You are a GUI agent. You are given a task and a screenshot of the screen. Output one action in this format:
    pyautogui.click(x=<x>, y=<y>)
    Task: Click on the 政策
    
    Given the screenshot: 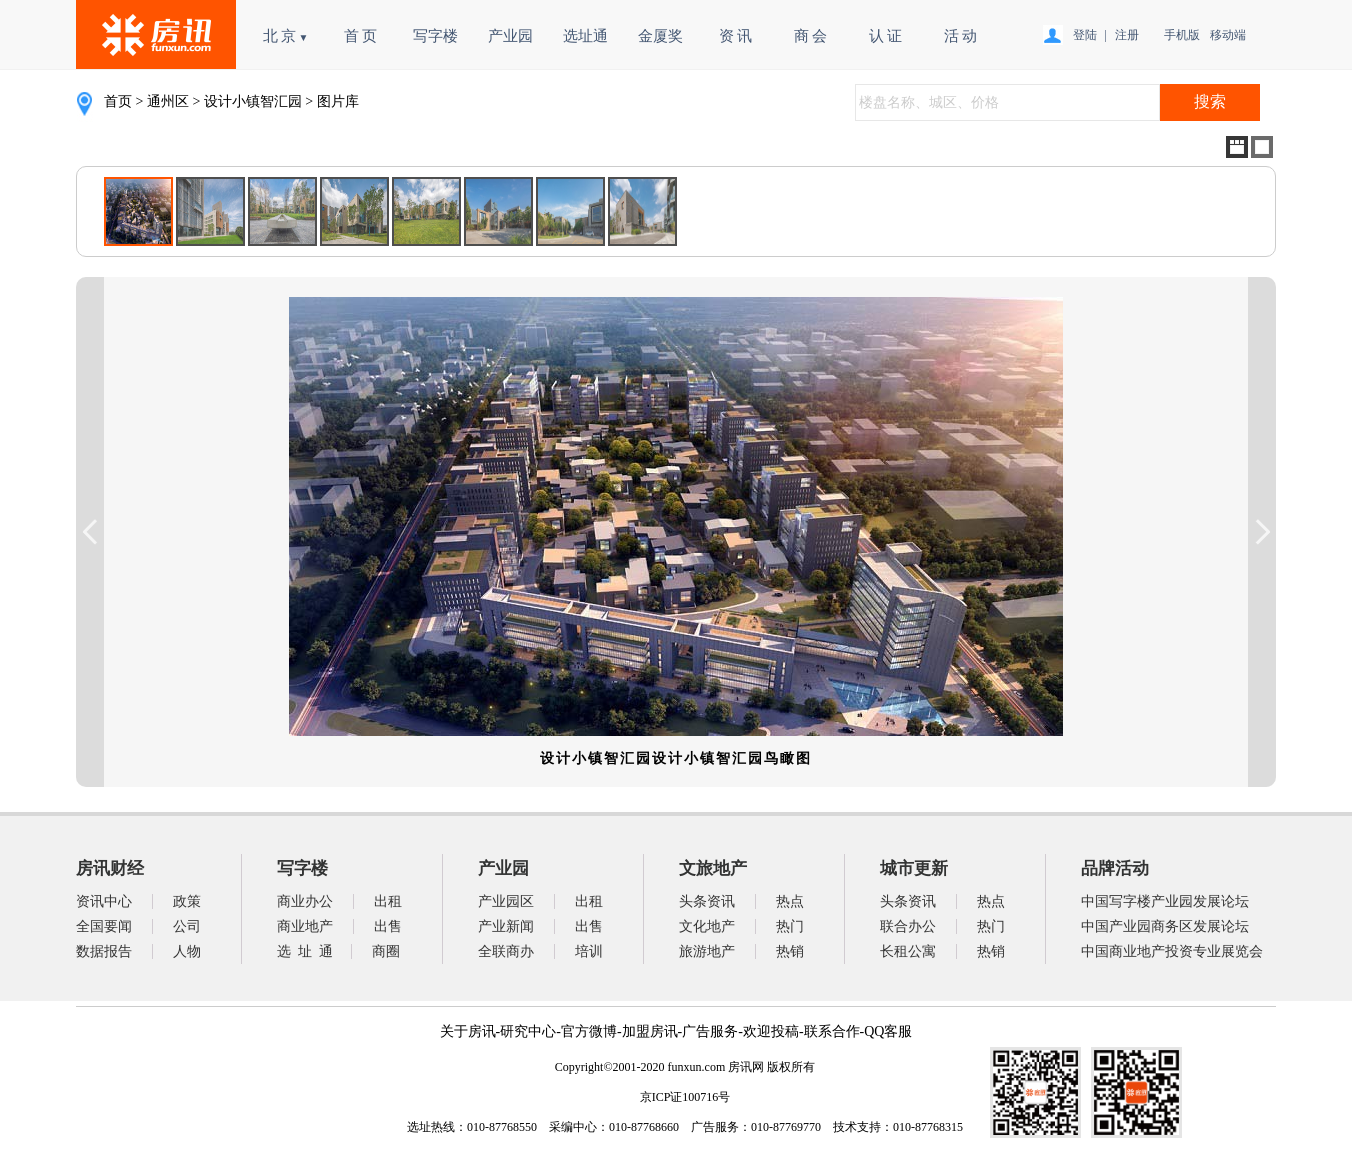 What is the action you would take?
    pyautogui.click(x=187, y=901)
    